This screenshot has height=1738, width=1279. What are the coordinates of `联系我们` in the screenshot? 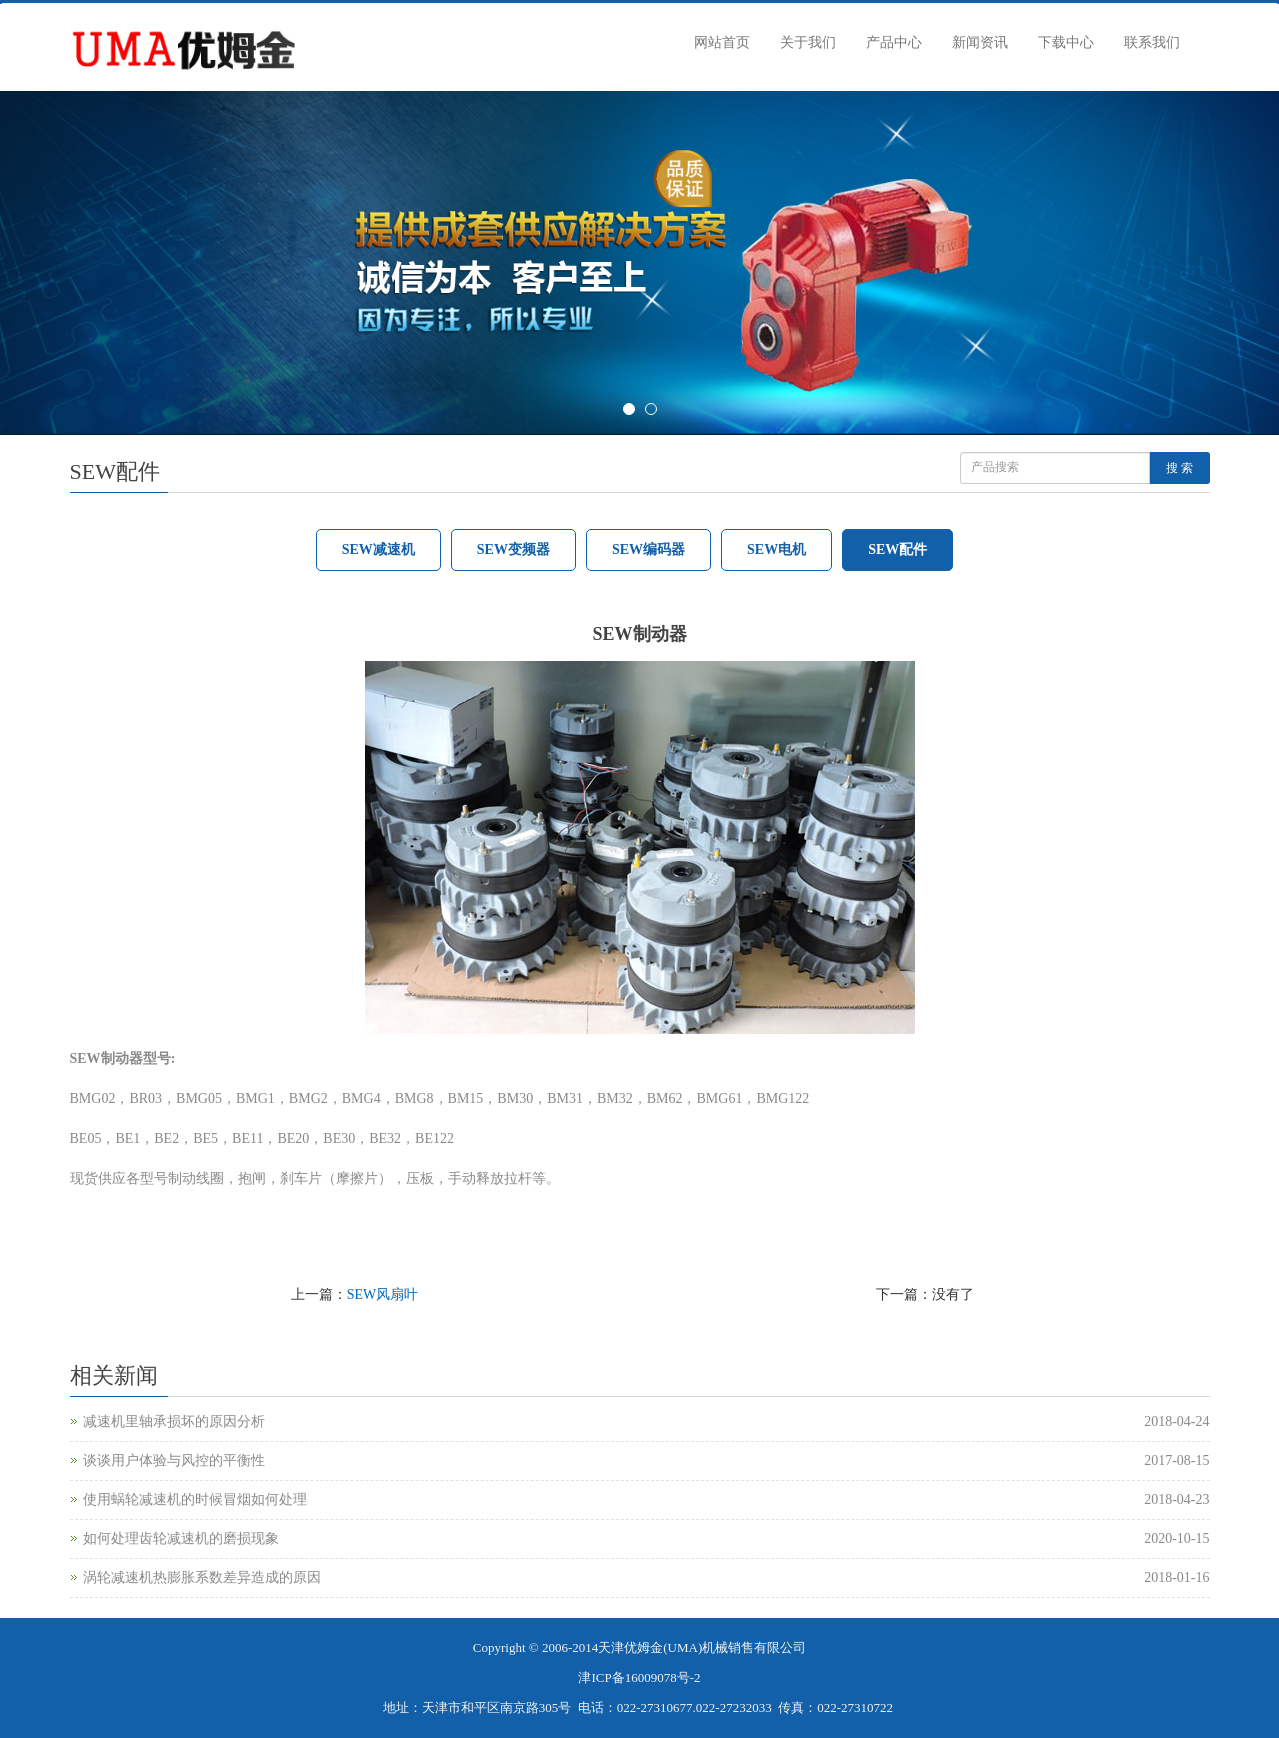 It's located at (1152, 42).